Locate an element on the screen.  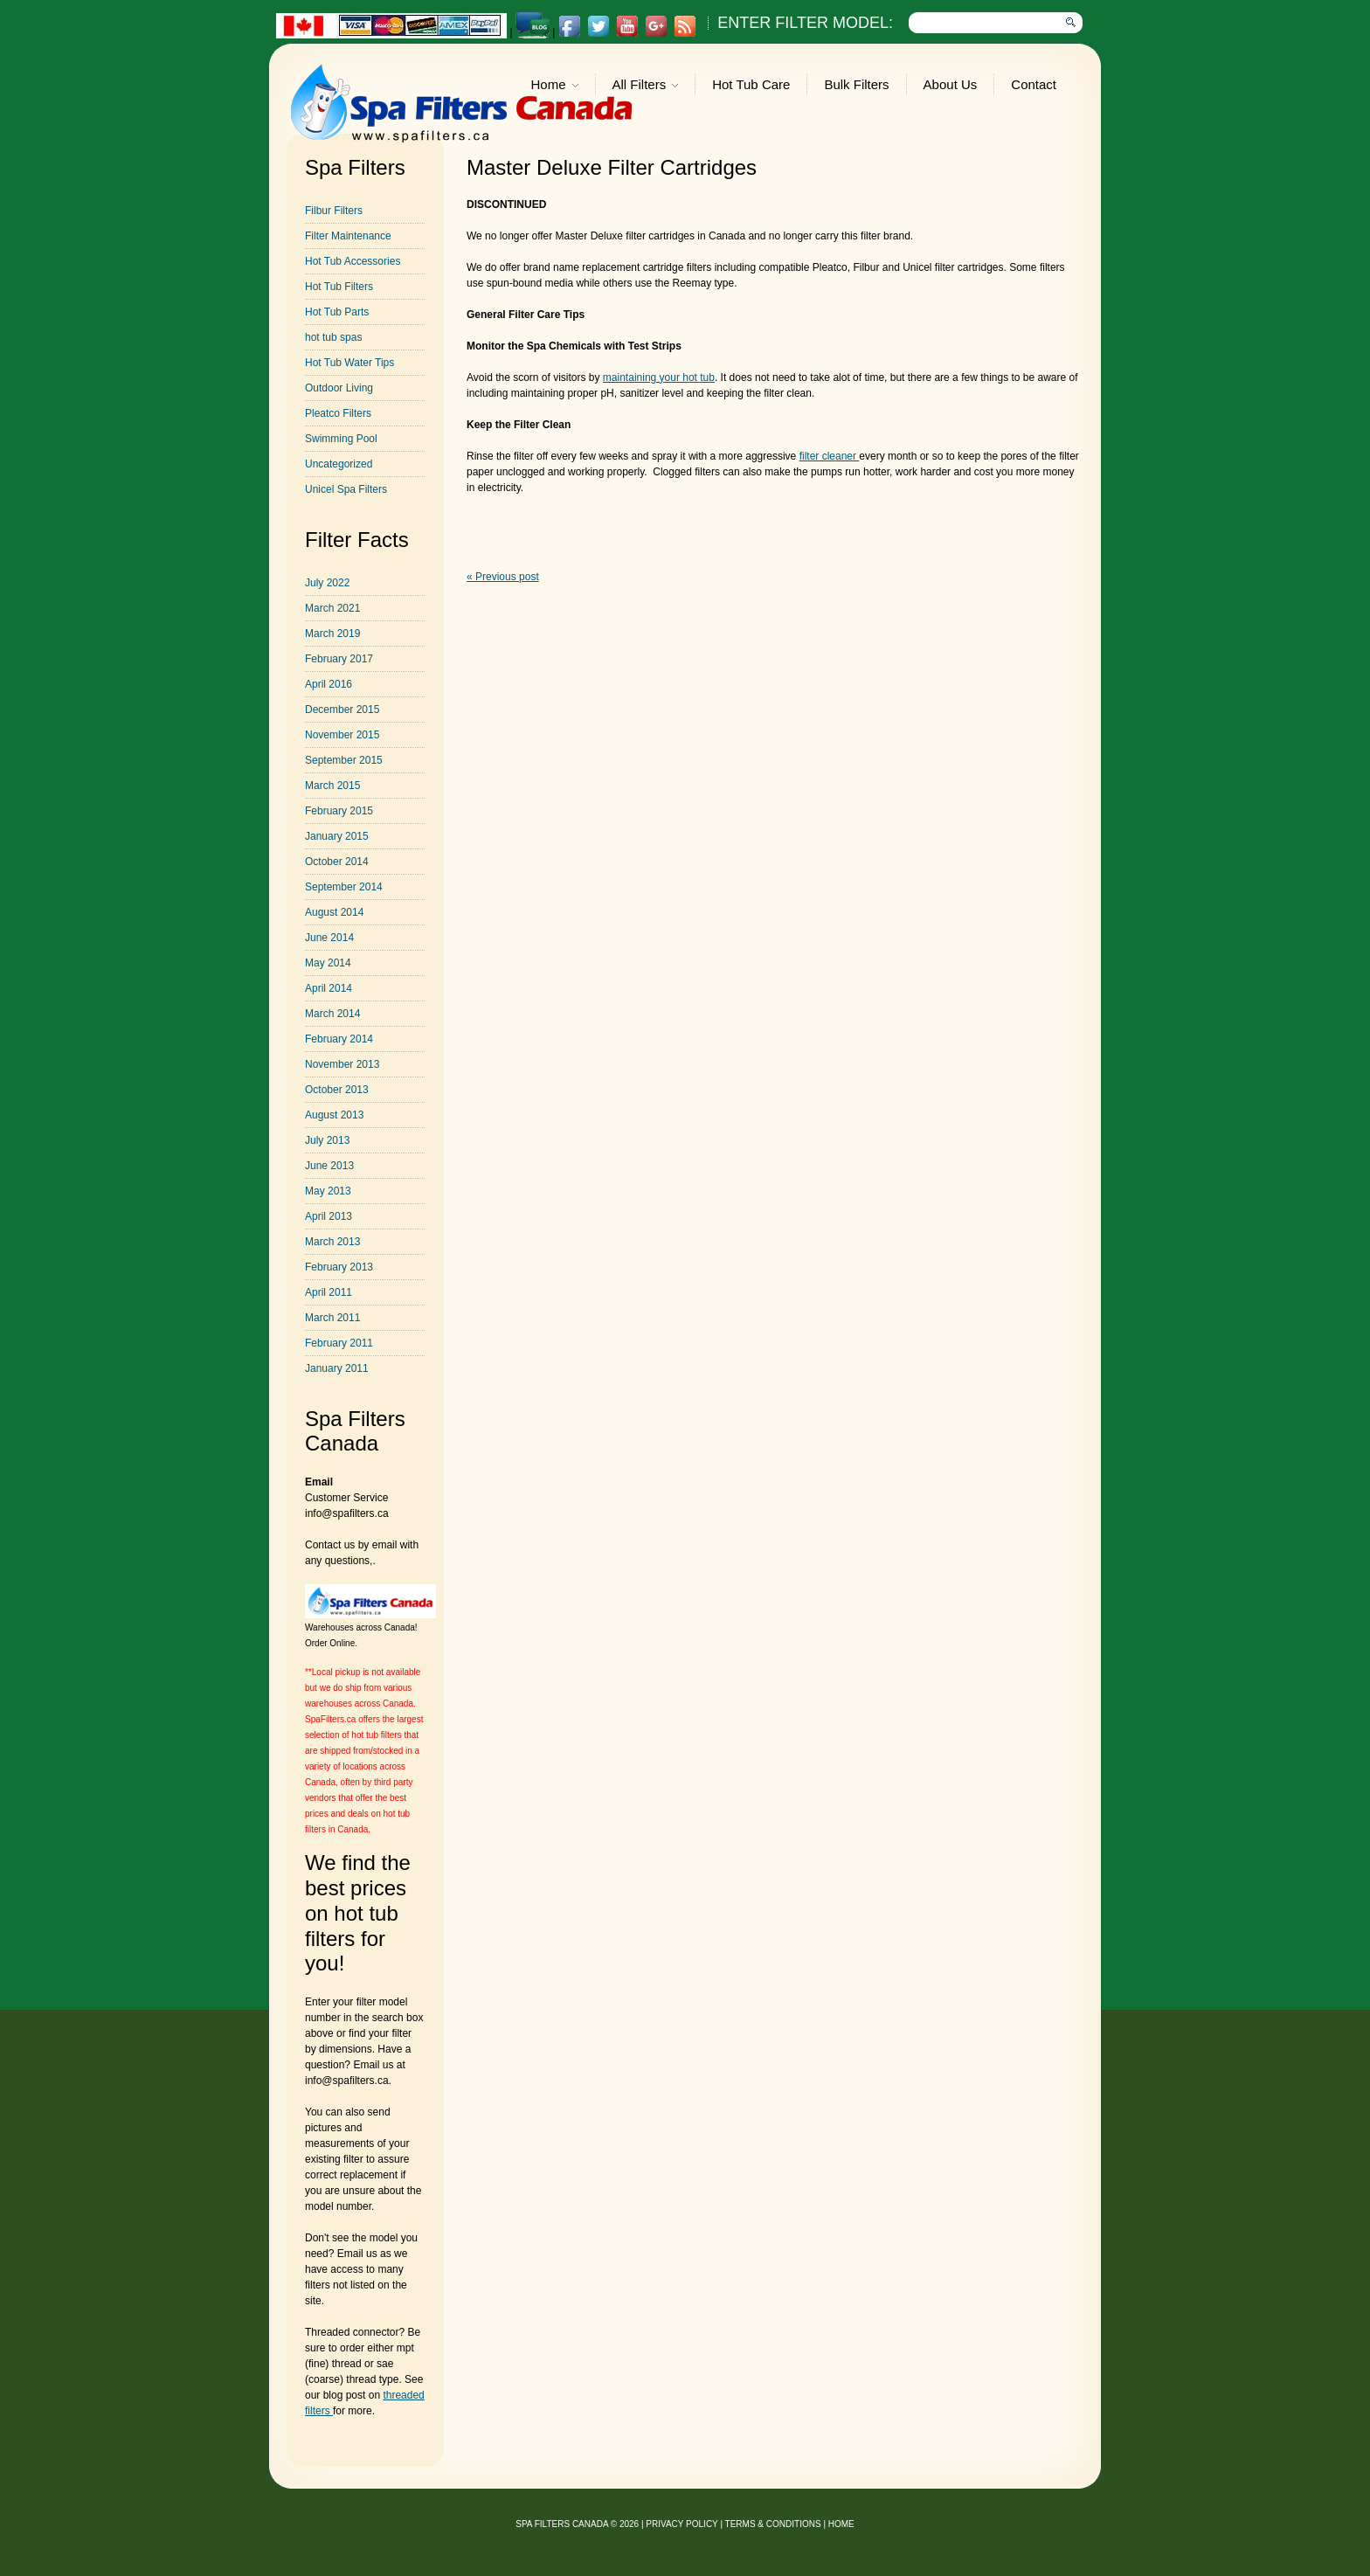
June 2013 is located at coordinates (329, 1166).